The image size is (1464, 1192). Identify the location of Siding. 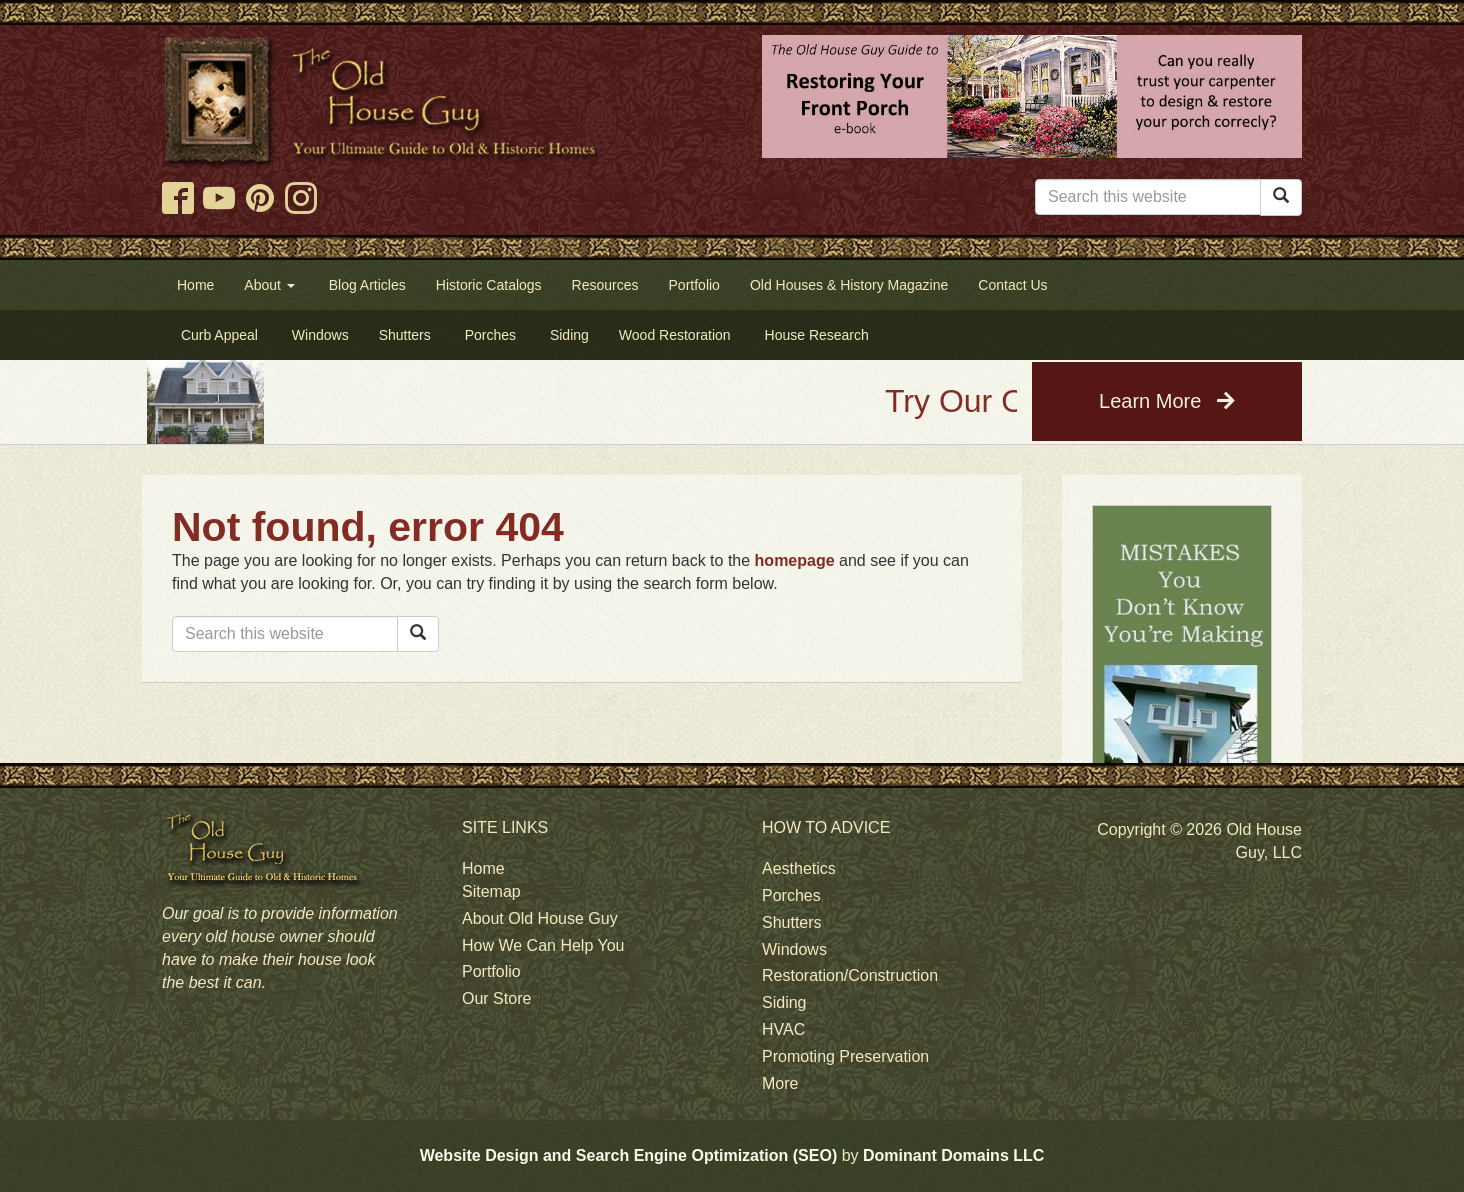
(784, 1002).